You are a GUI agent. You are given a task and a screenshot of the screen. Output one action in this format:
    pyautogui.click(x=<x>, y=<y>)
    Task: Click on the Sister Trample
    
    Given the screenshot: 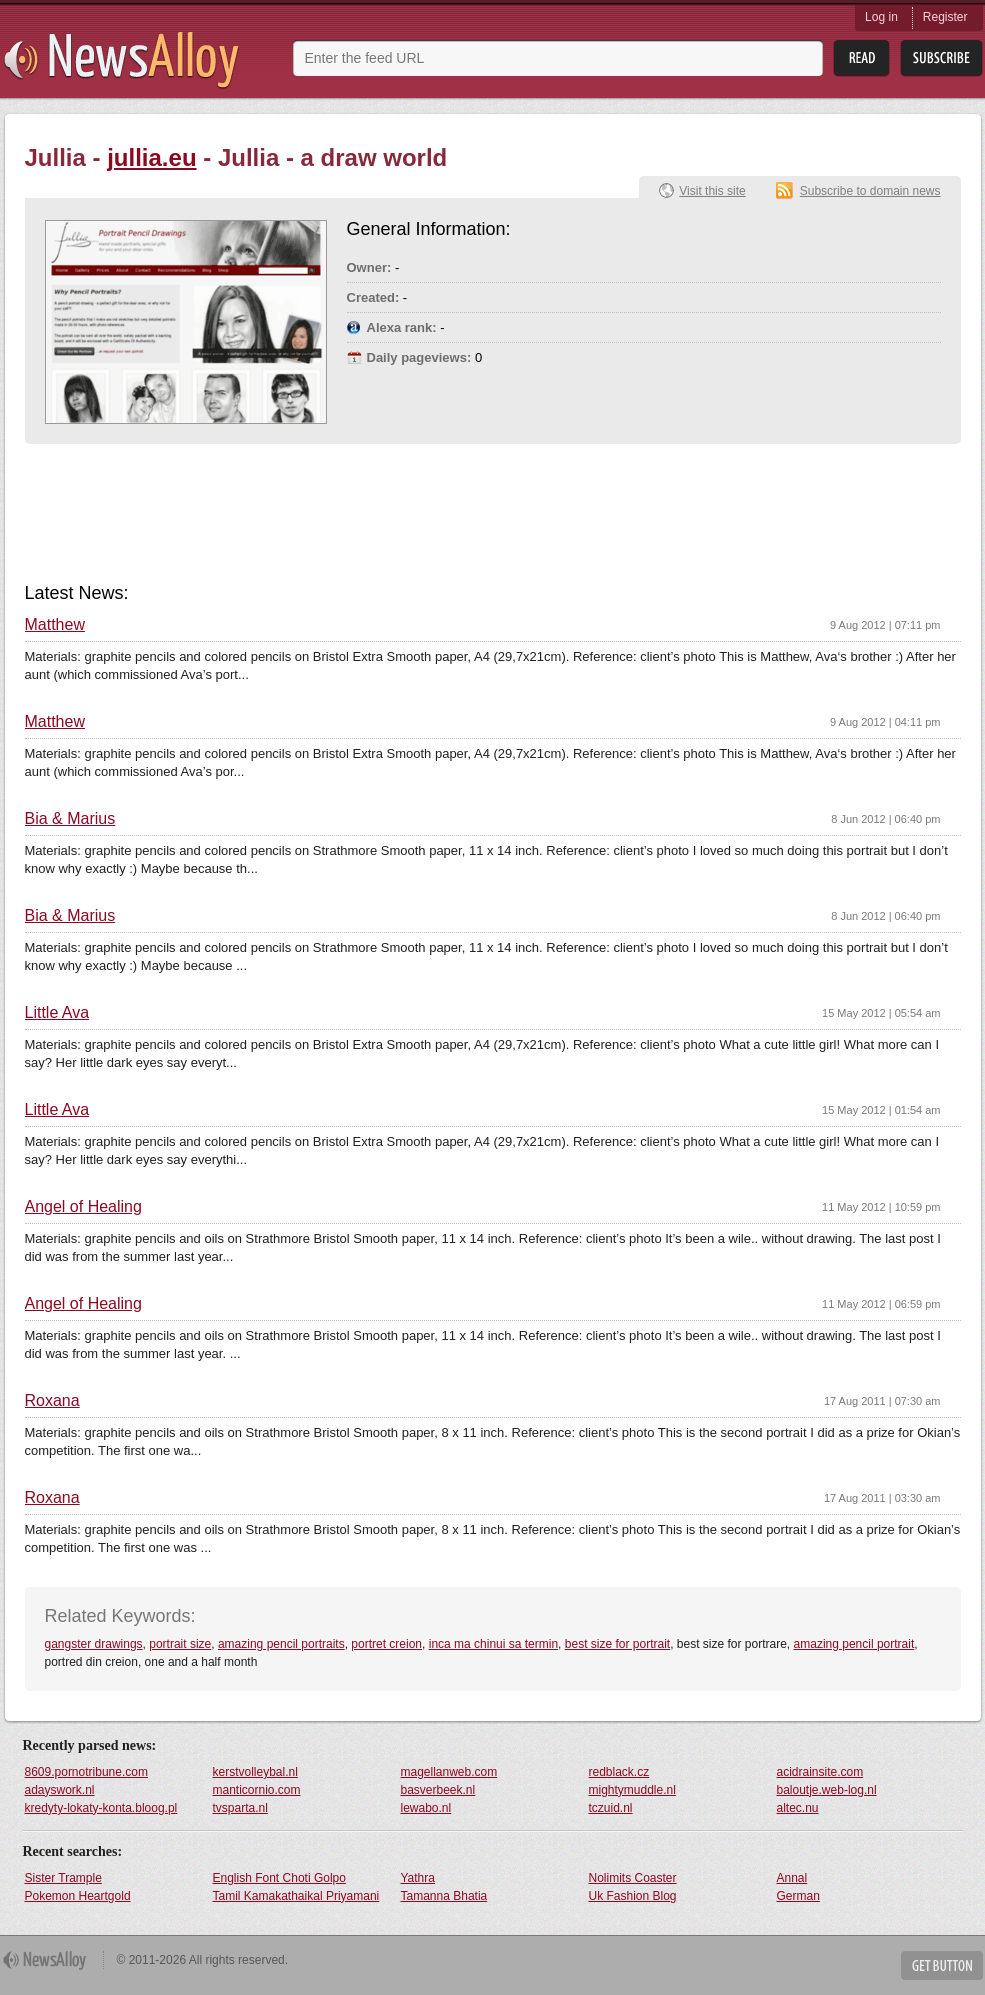 What is the action you would take?
    pyautogui.click(x=63, y=1878)
    